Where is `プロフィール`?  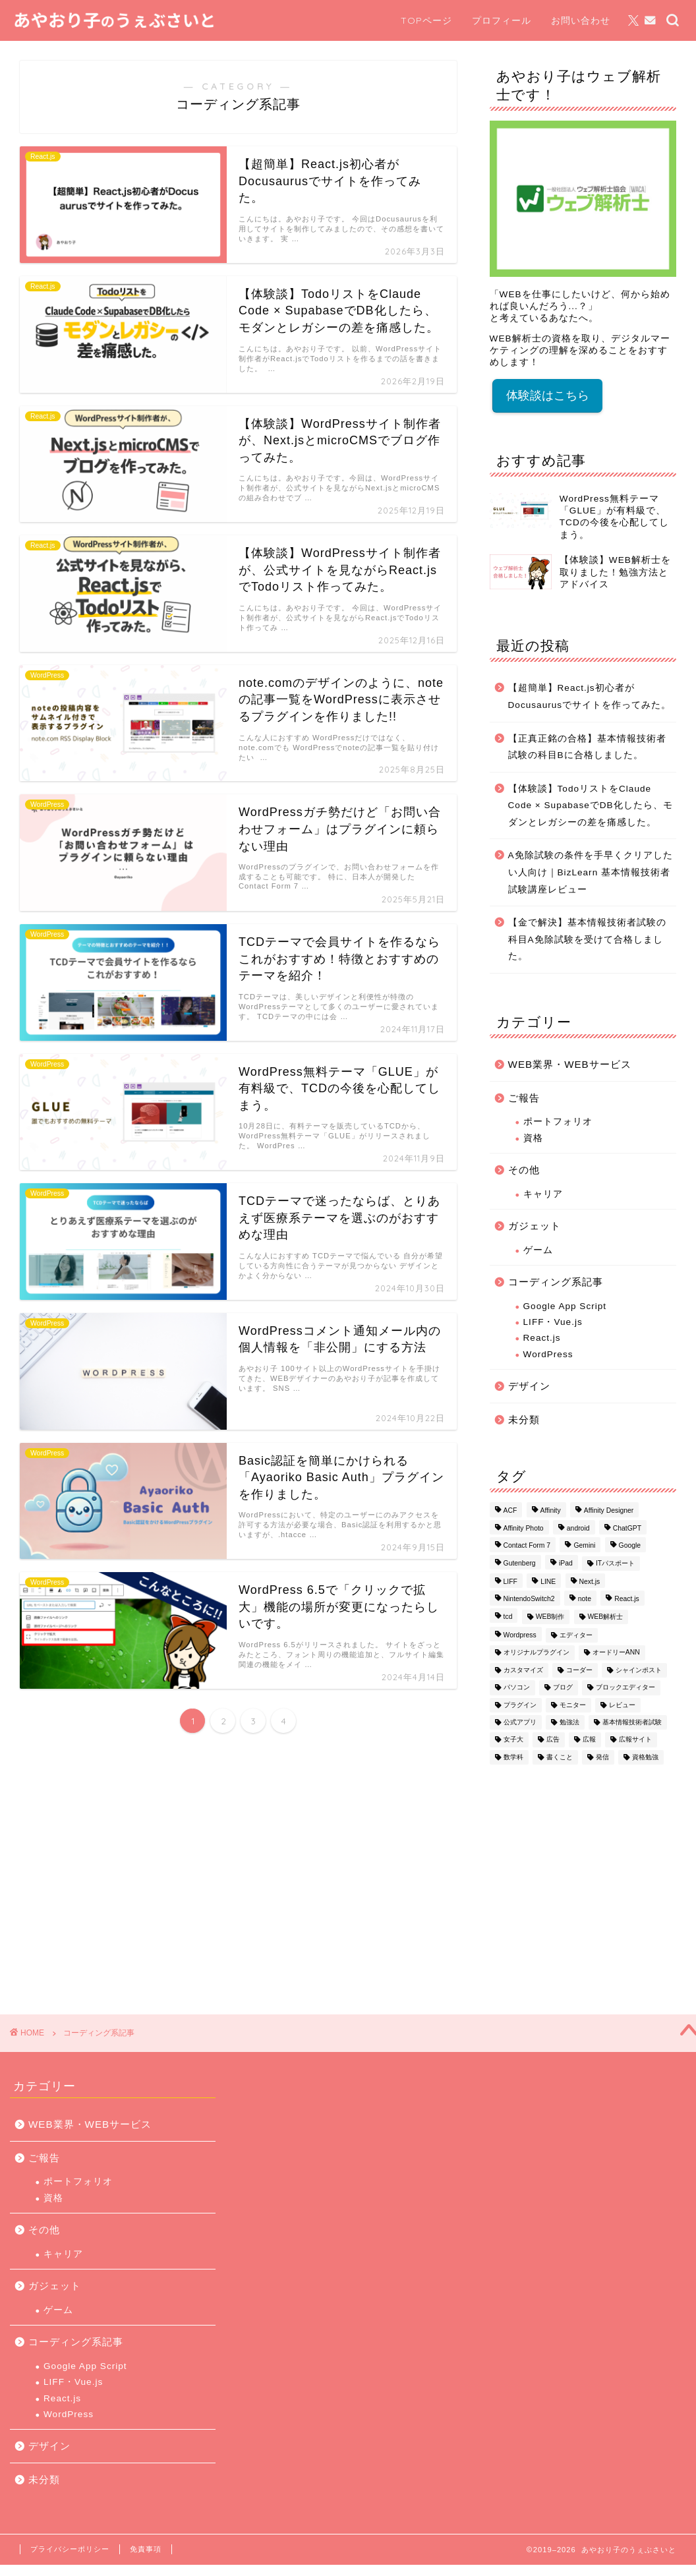
プロフィール is located at coordinates (501, 20).